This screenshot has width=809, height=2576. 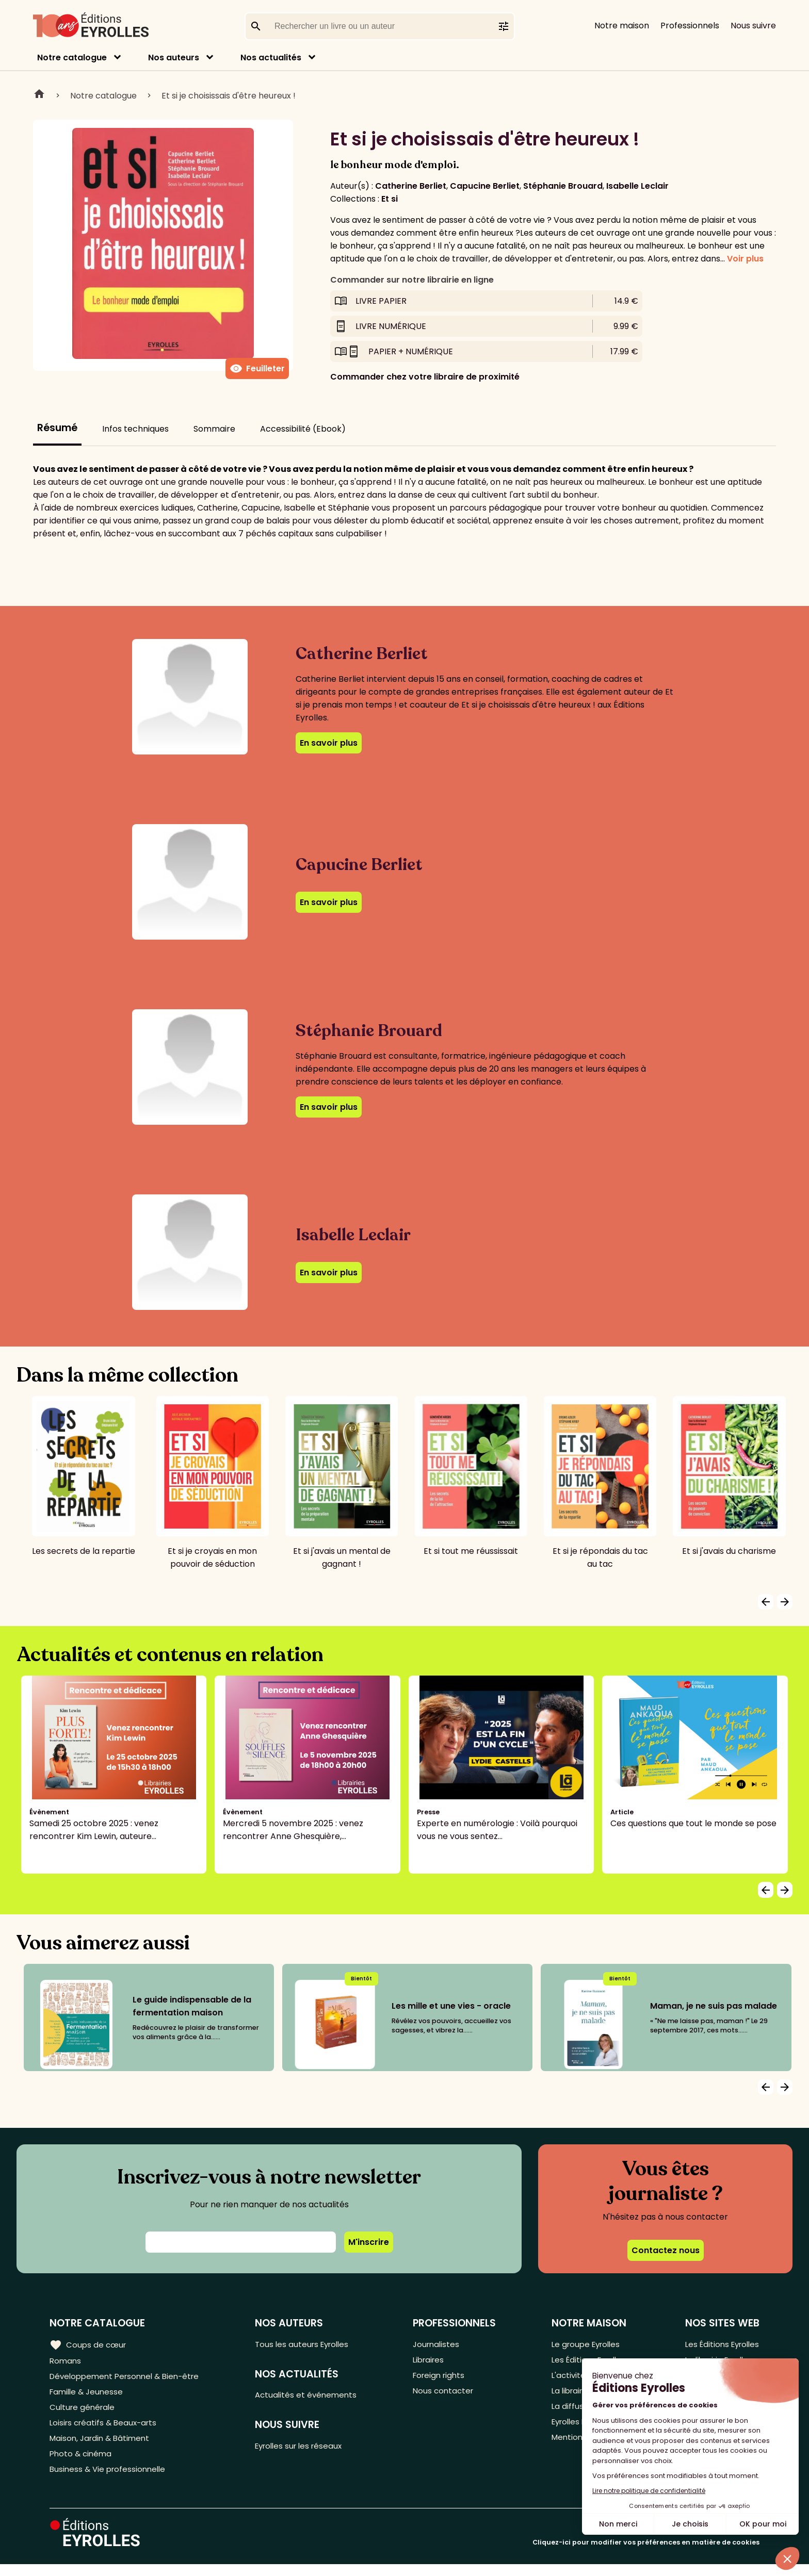 What do you see at coordinates (432, 2361) in the screenshot?
I see `Libraires` at bounding box center [432, 2361].